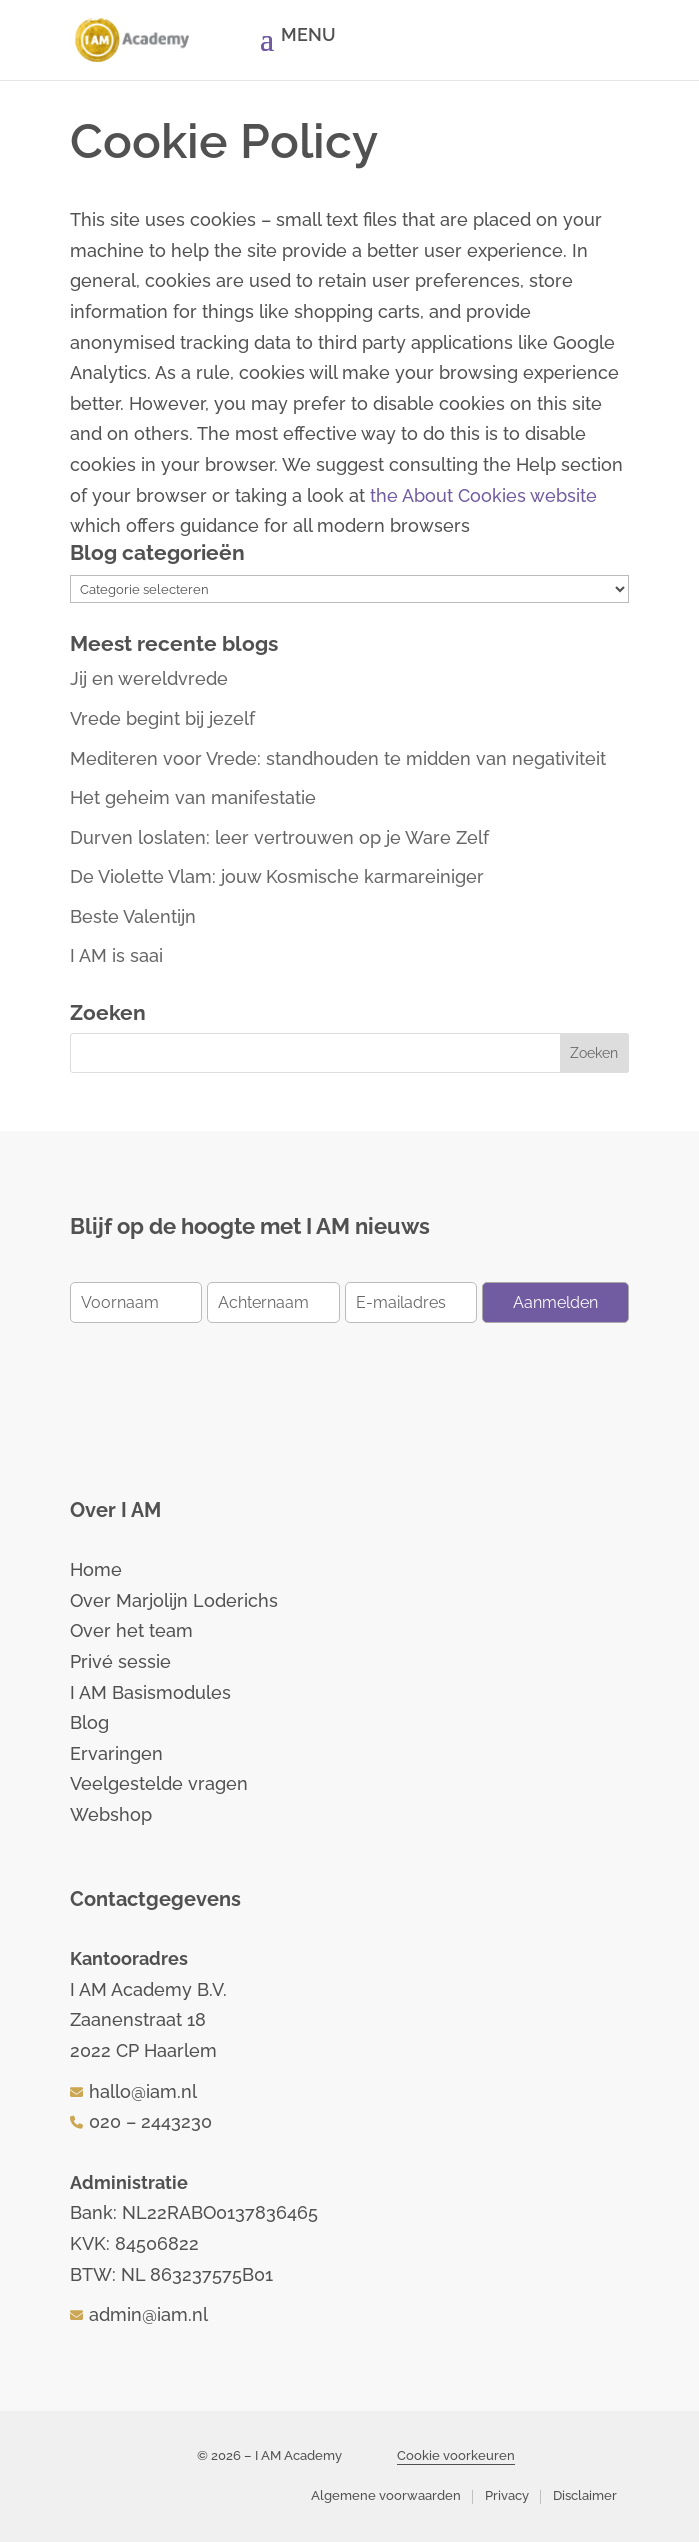 This screenshot has width=699, height=2542. Describe the element at coordinates (585, 2495) in the screenshot. I see `Disclaimer` at that location.